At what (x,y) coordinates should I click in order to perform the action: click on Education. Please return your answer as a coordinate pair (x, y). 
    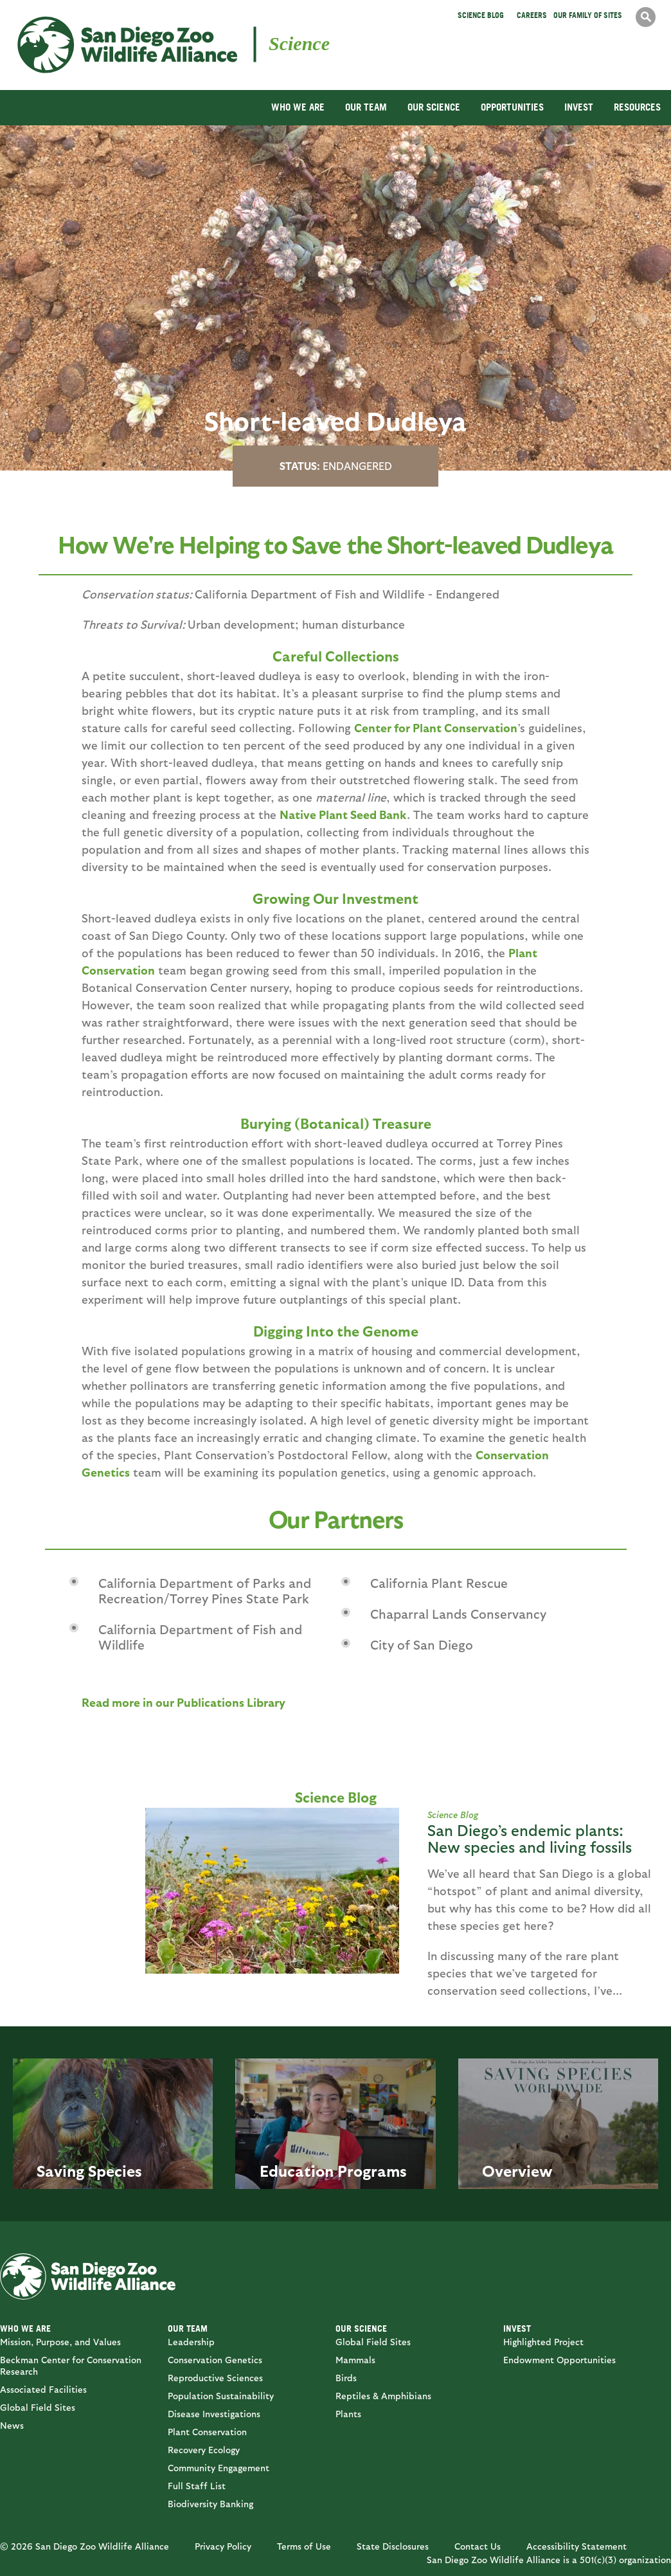
    Looking at the image, I should click on (297, 2170).